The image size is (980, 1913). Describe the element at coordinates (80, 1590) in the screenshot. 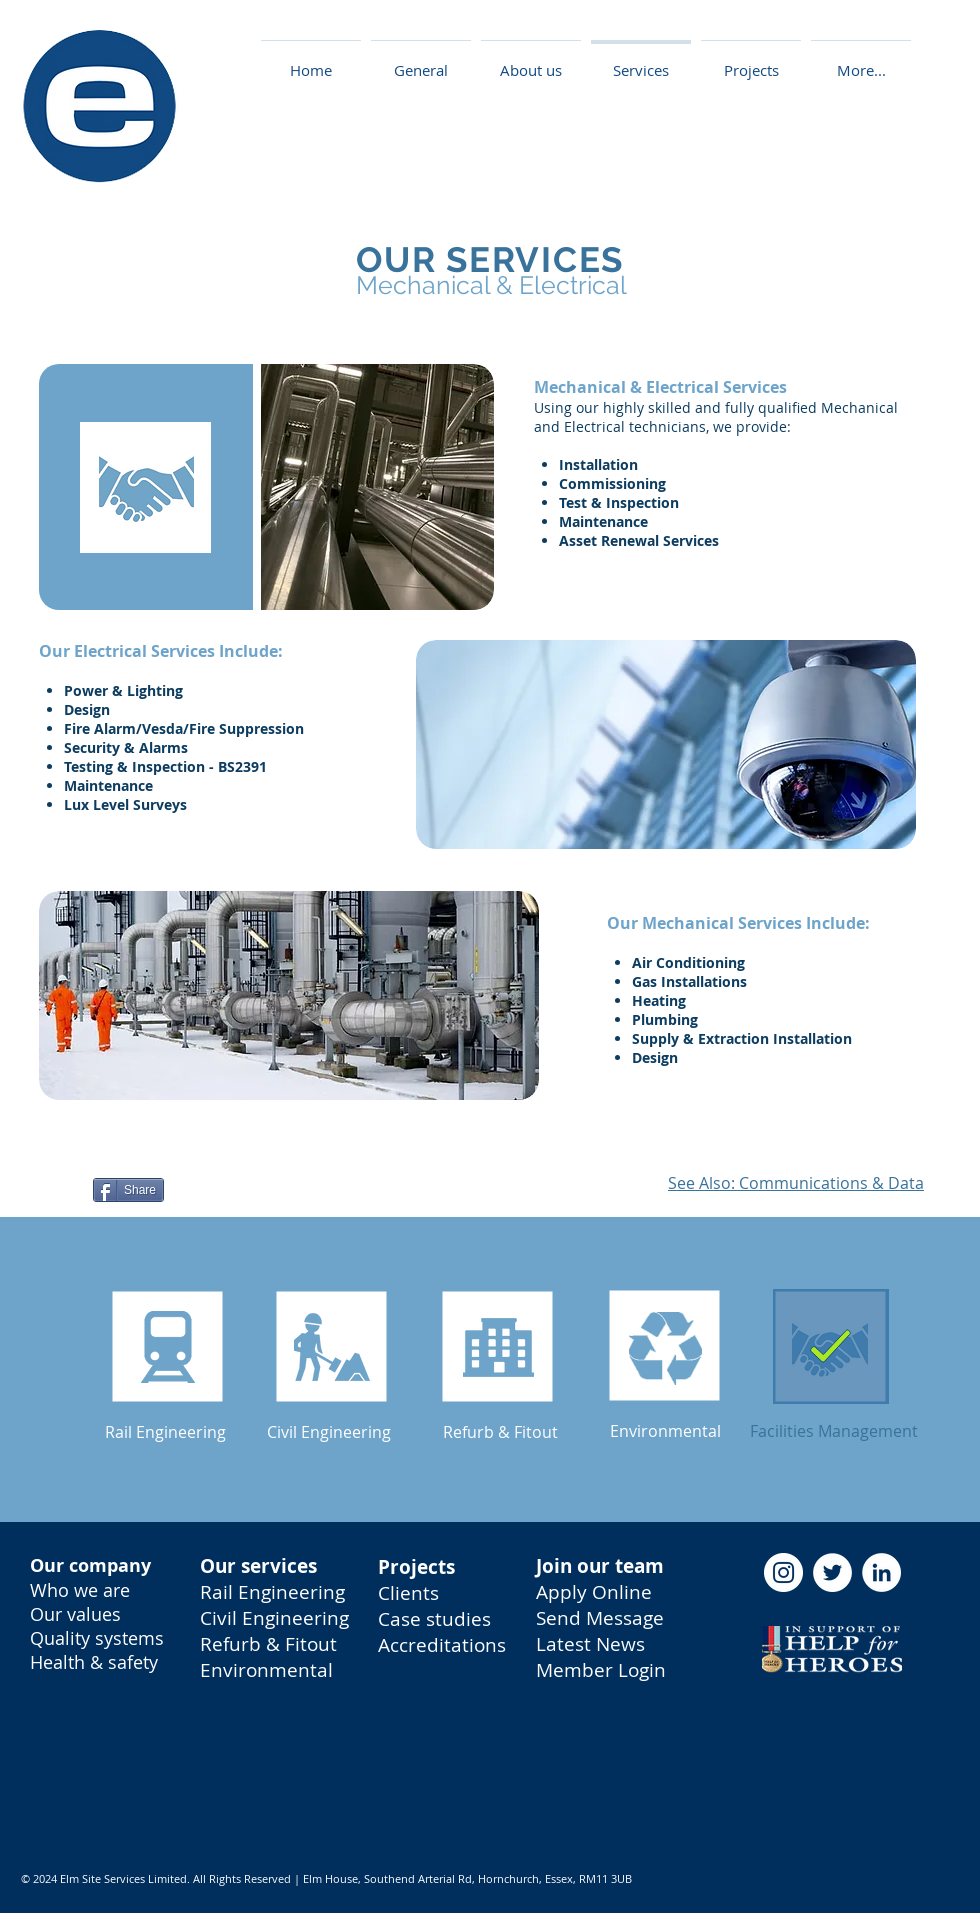

I see `Who we are` at that location.